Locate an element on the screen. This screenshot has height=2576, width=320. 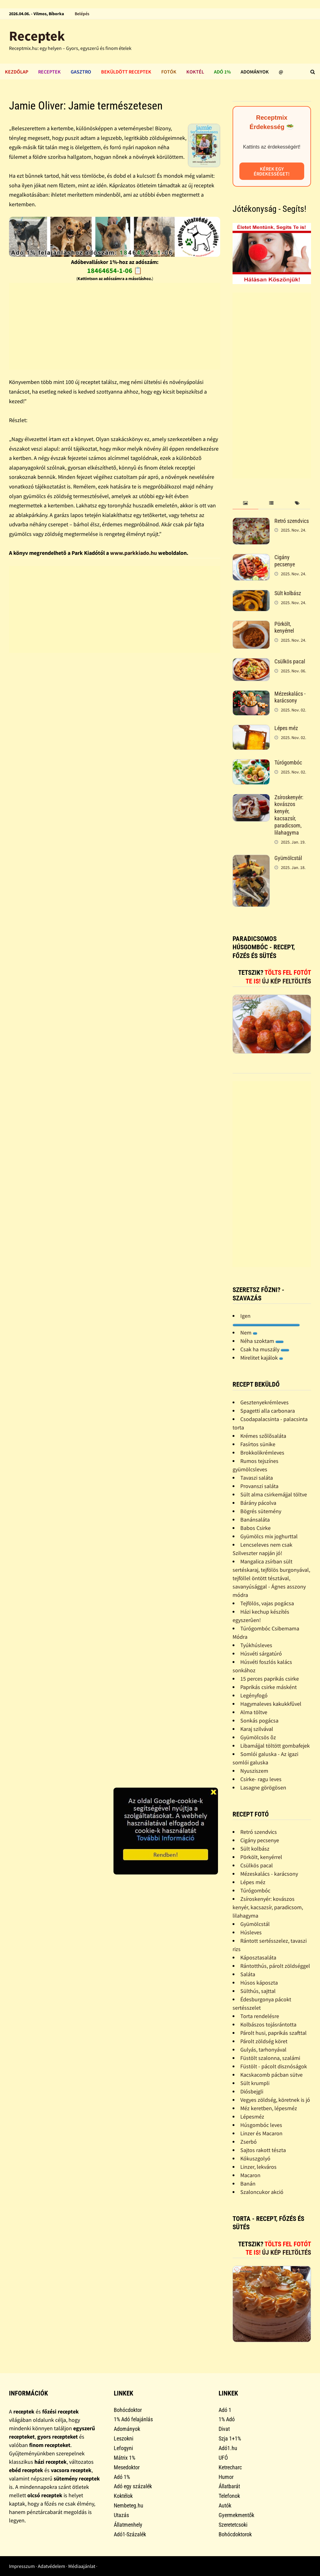
Húsvéti sárgatúró is located at coordinates (261, 1653).